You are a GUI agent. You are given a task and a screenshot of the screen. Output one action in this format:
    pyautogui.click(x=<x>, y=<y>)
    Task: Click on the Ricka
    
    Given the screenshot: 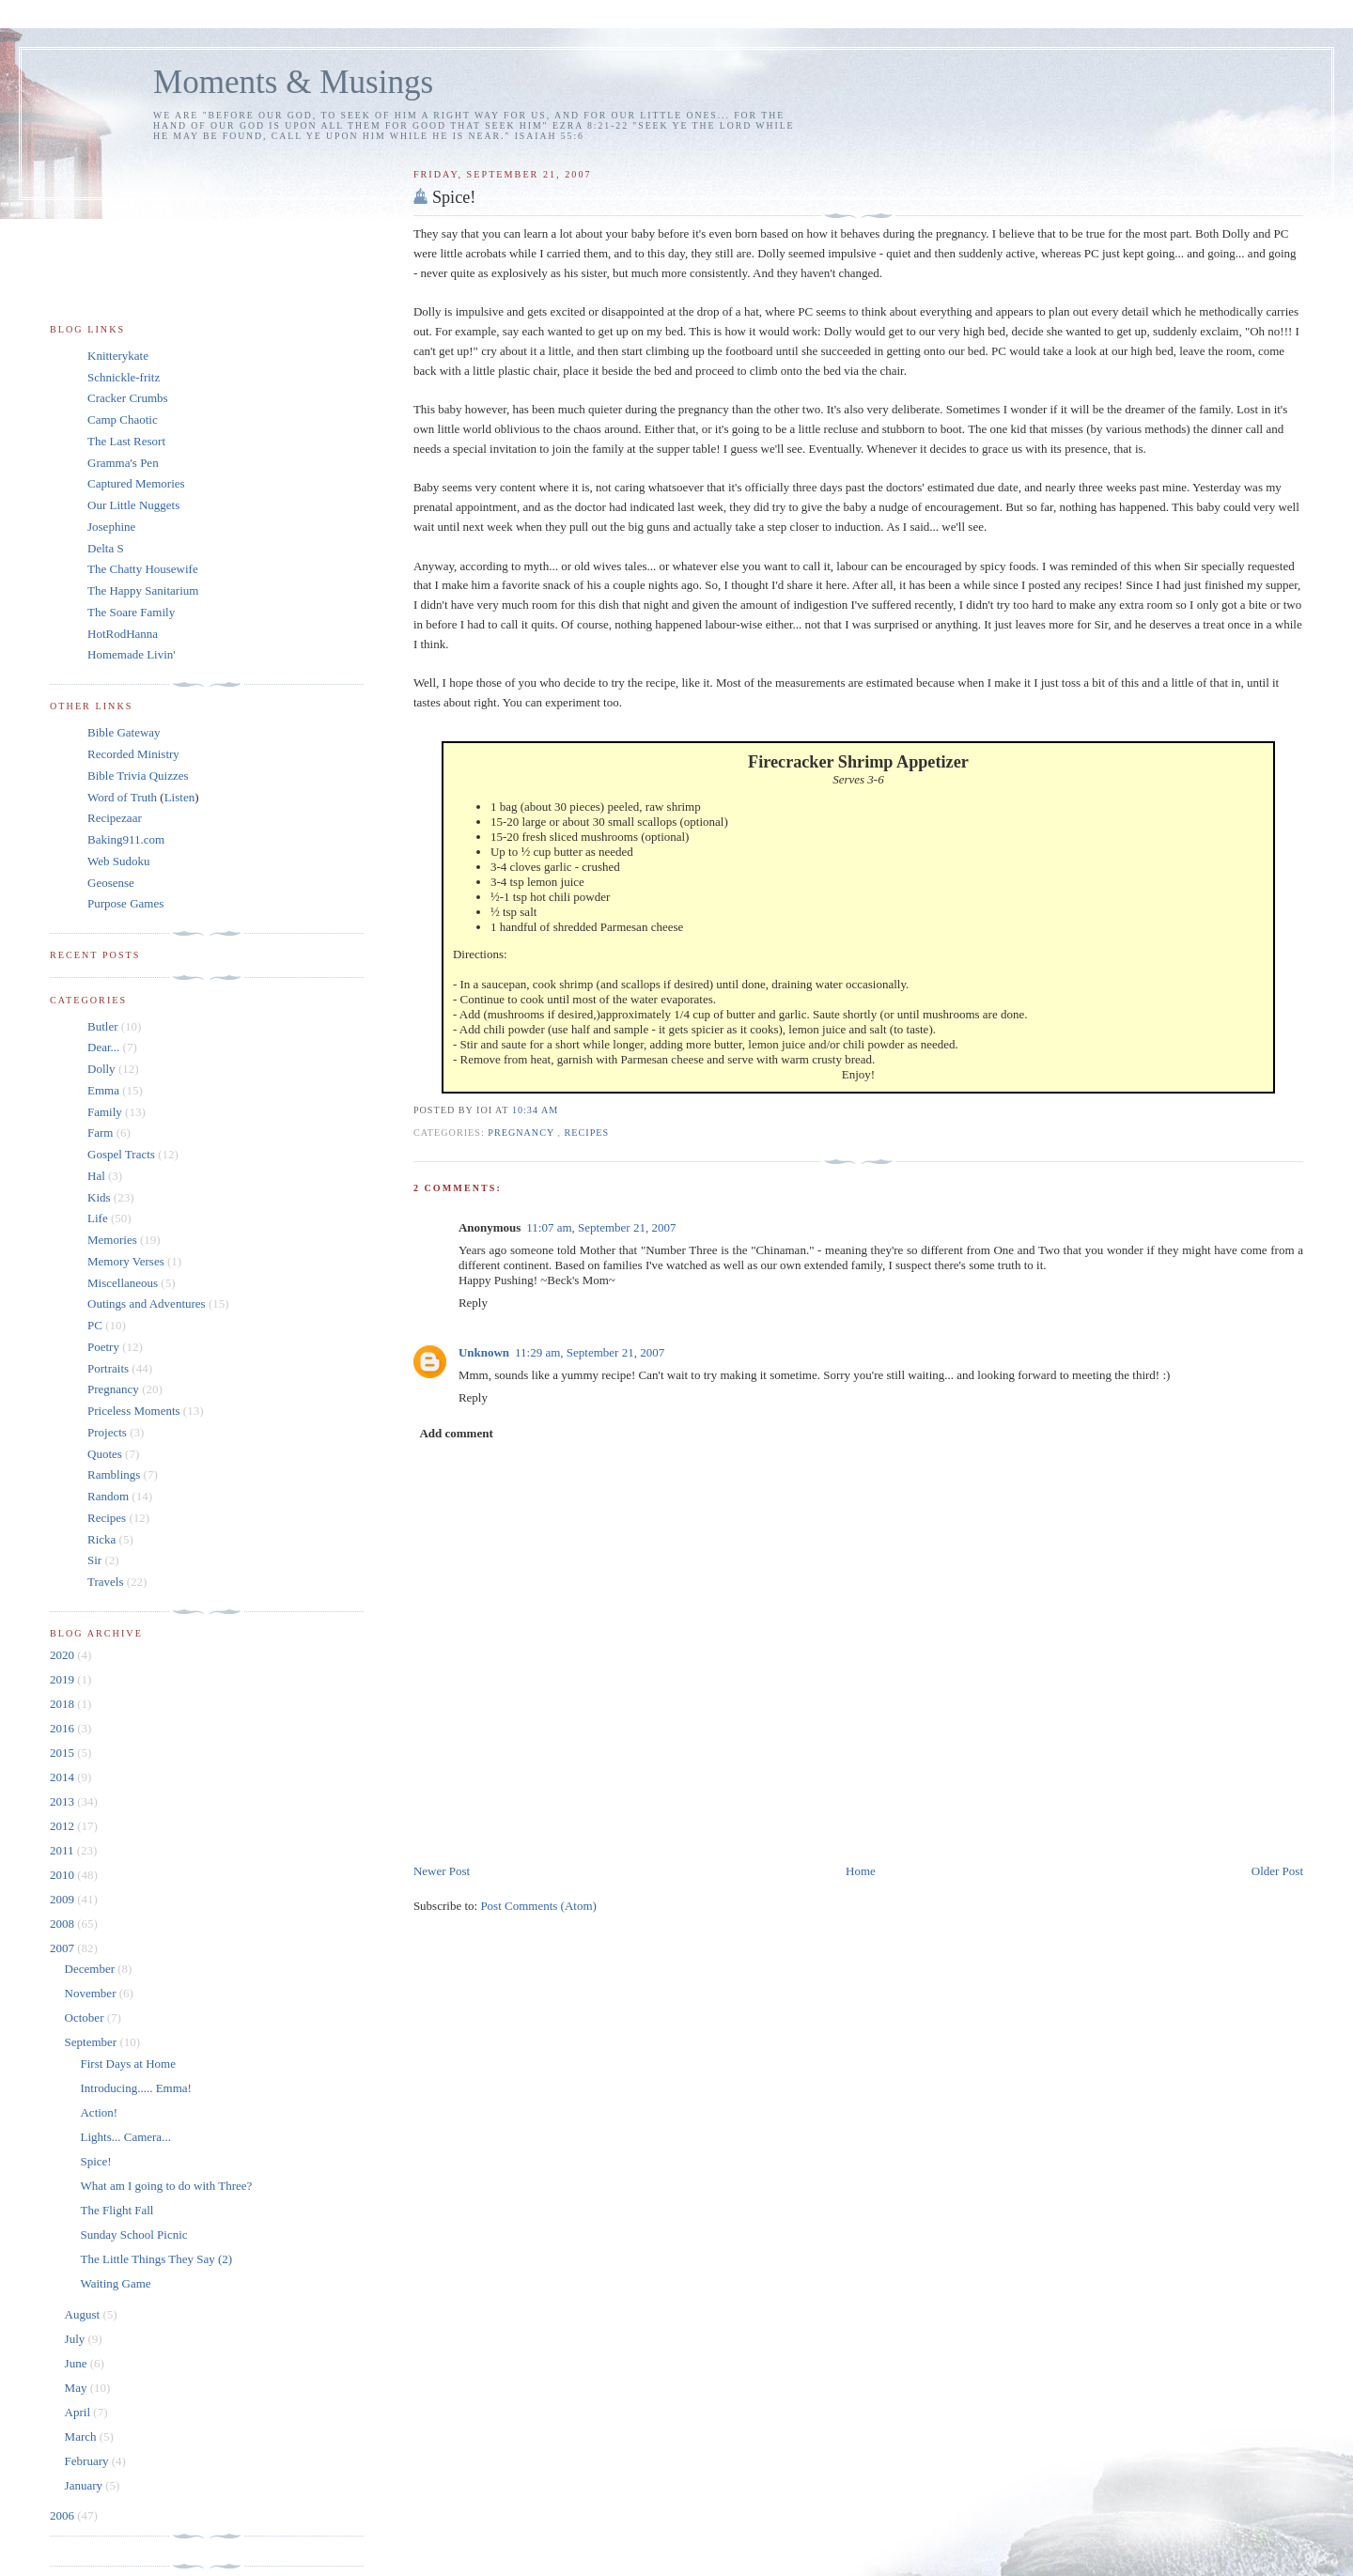 What is the action you would take?
    pyautogui.click(x=101, y=1539)
    